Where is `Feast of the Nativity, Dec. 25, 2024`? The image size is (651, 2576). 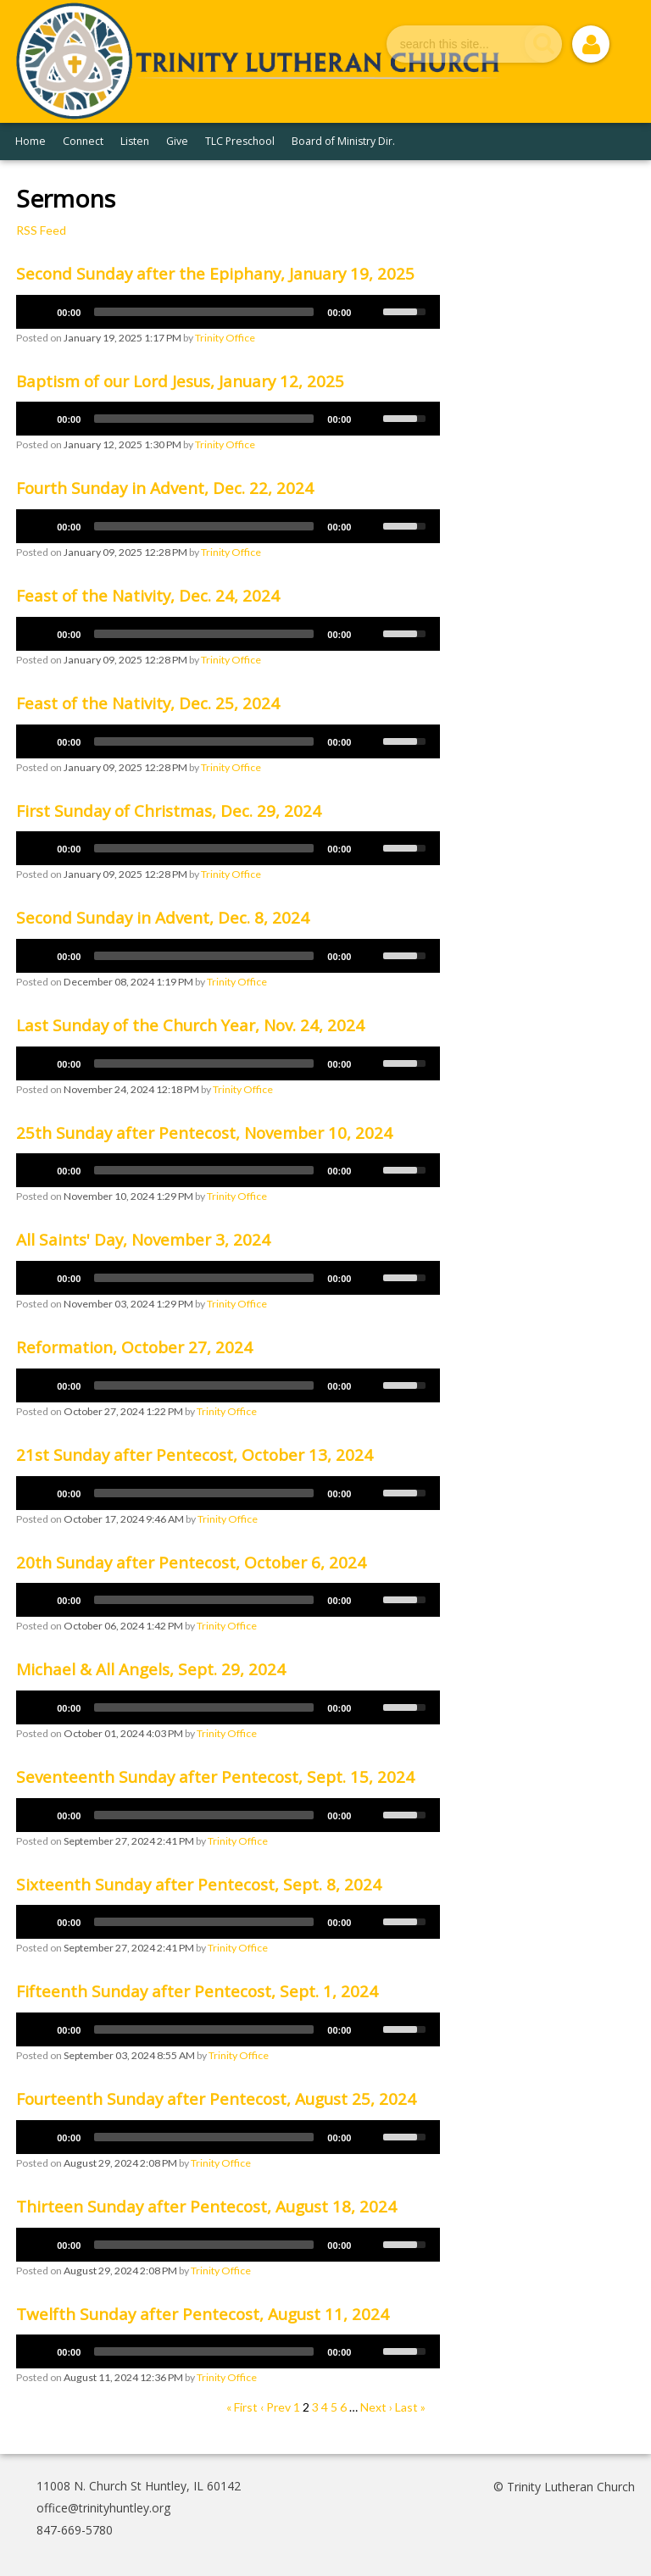 Feast of the Nativity, Dec. 25, 2024 is located at coordinates (148, 703).